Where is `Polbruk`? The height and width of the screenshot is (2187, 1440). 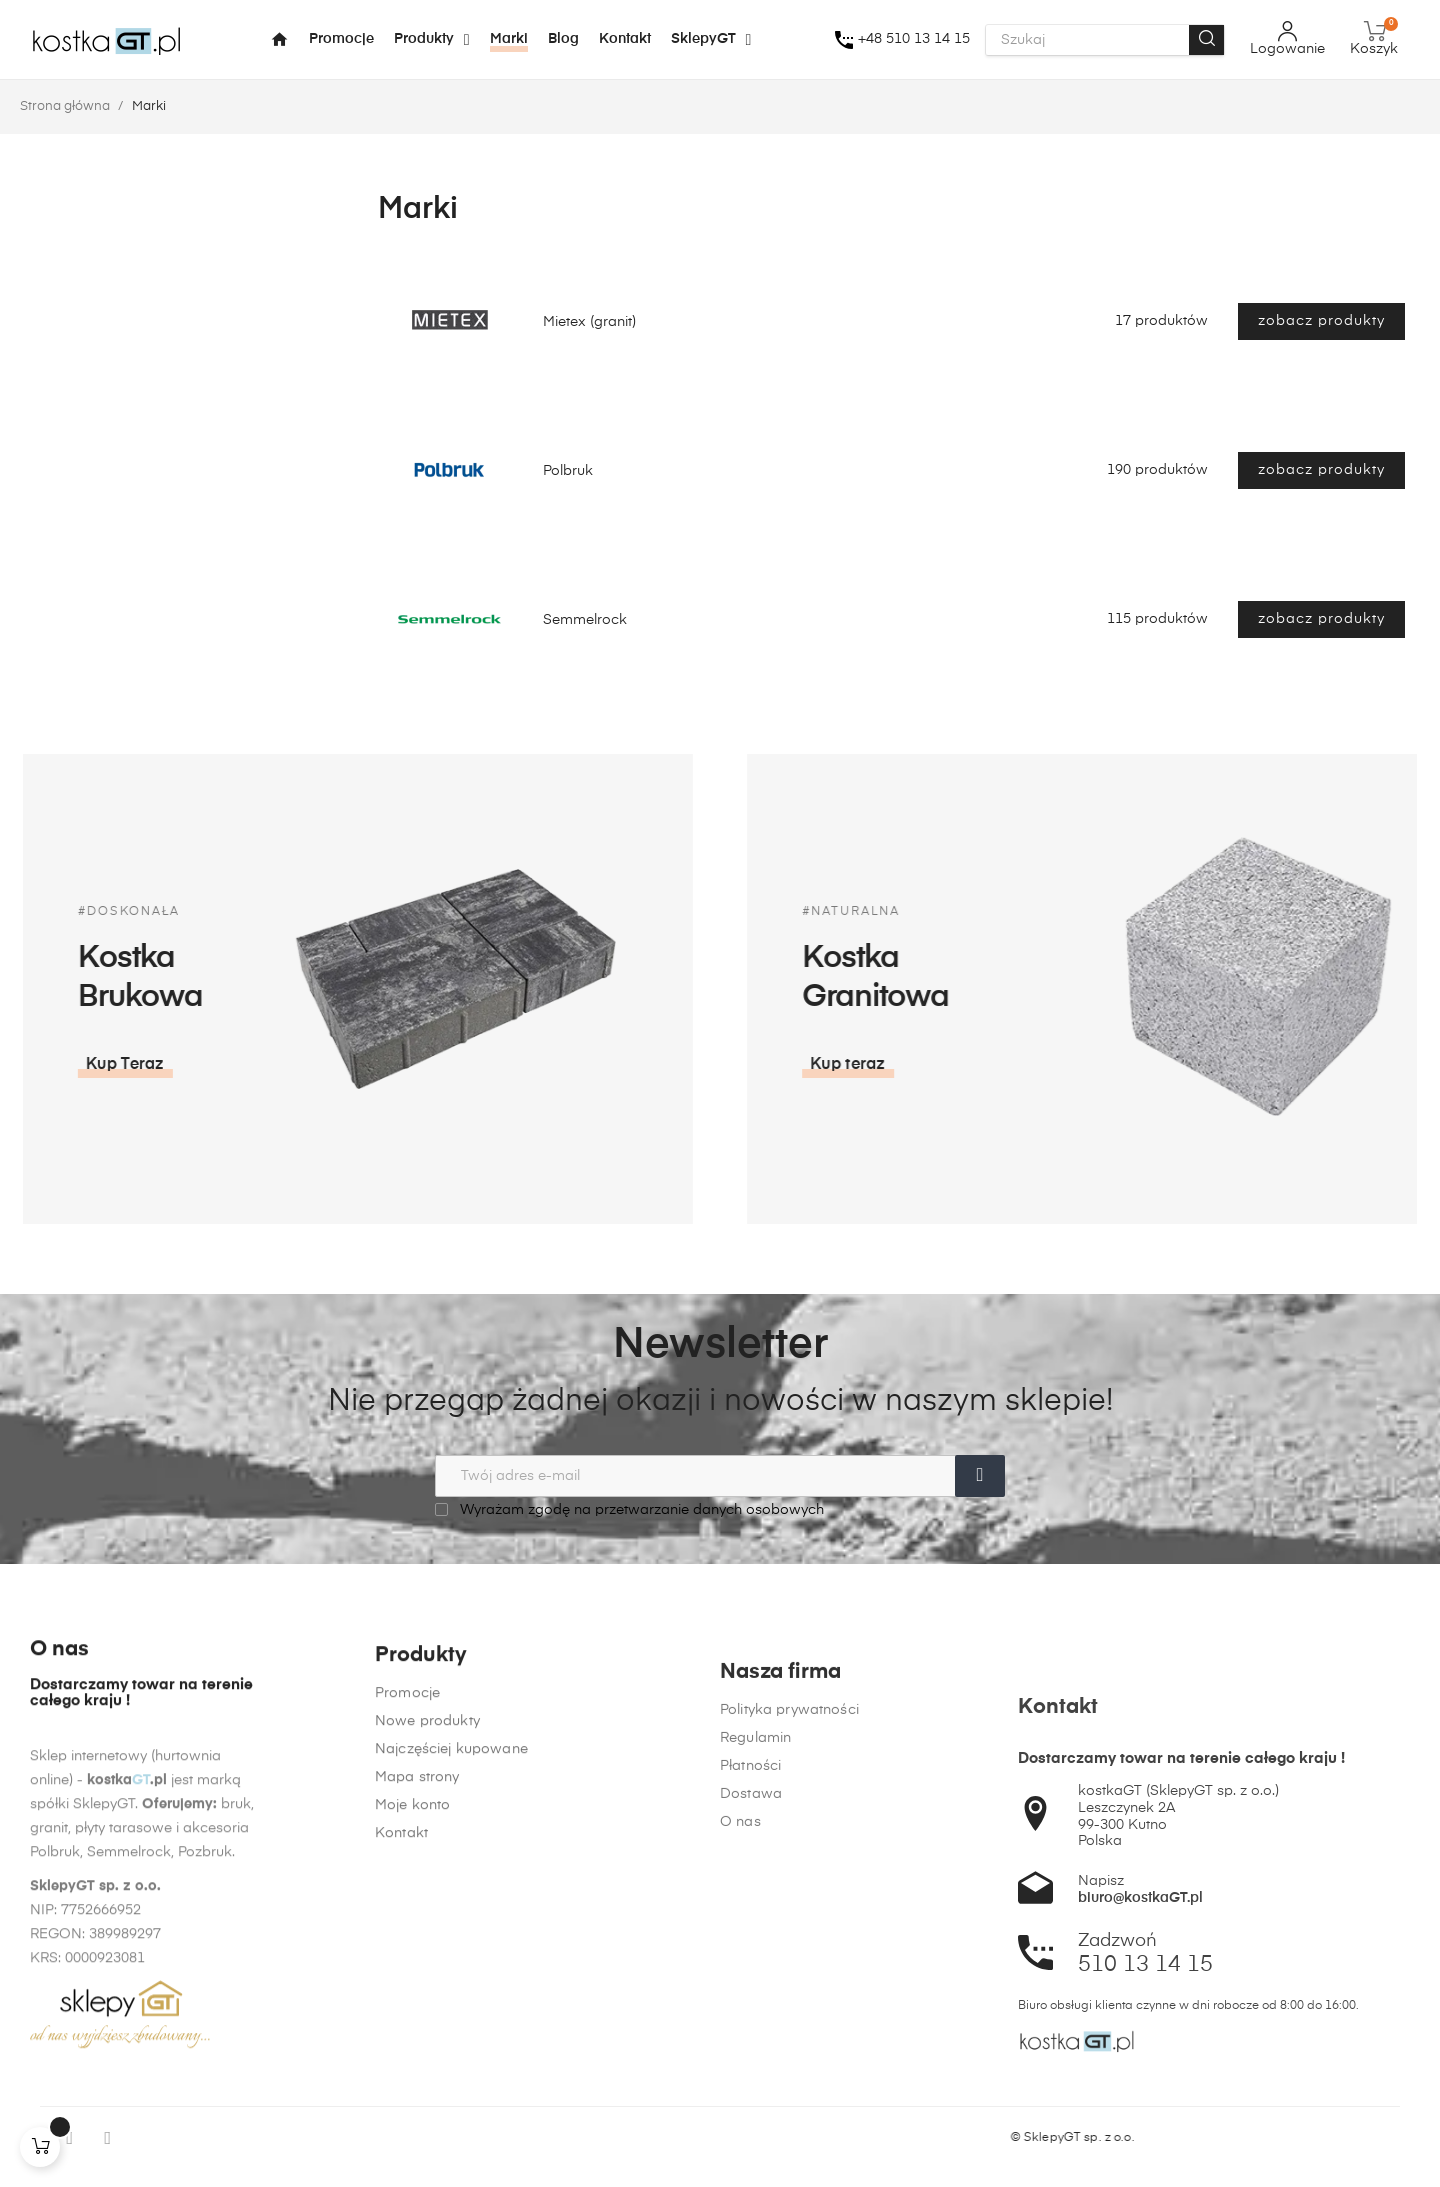
Polbruk is located at coordinates (568, 471).